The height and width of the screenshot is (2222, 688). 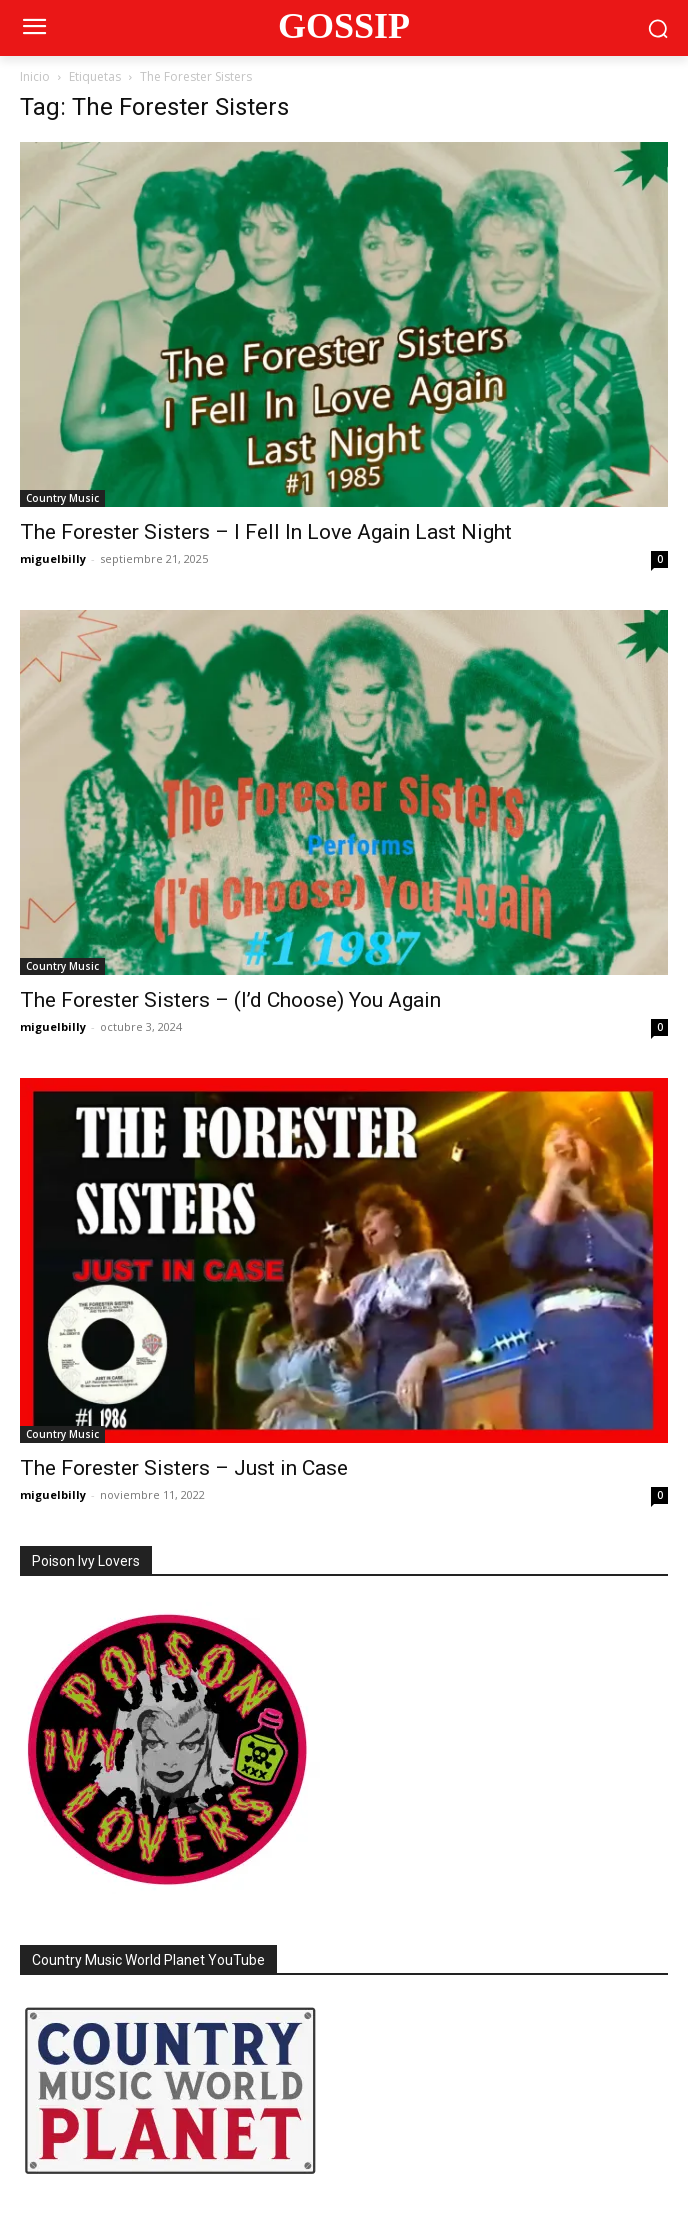 What do you see at coordinates (53, 558) in the screenshot?
I see `miguelbilly` at bounding box center [53, 558].